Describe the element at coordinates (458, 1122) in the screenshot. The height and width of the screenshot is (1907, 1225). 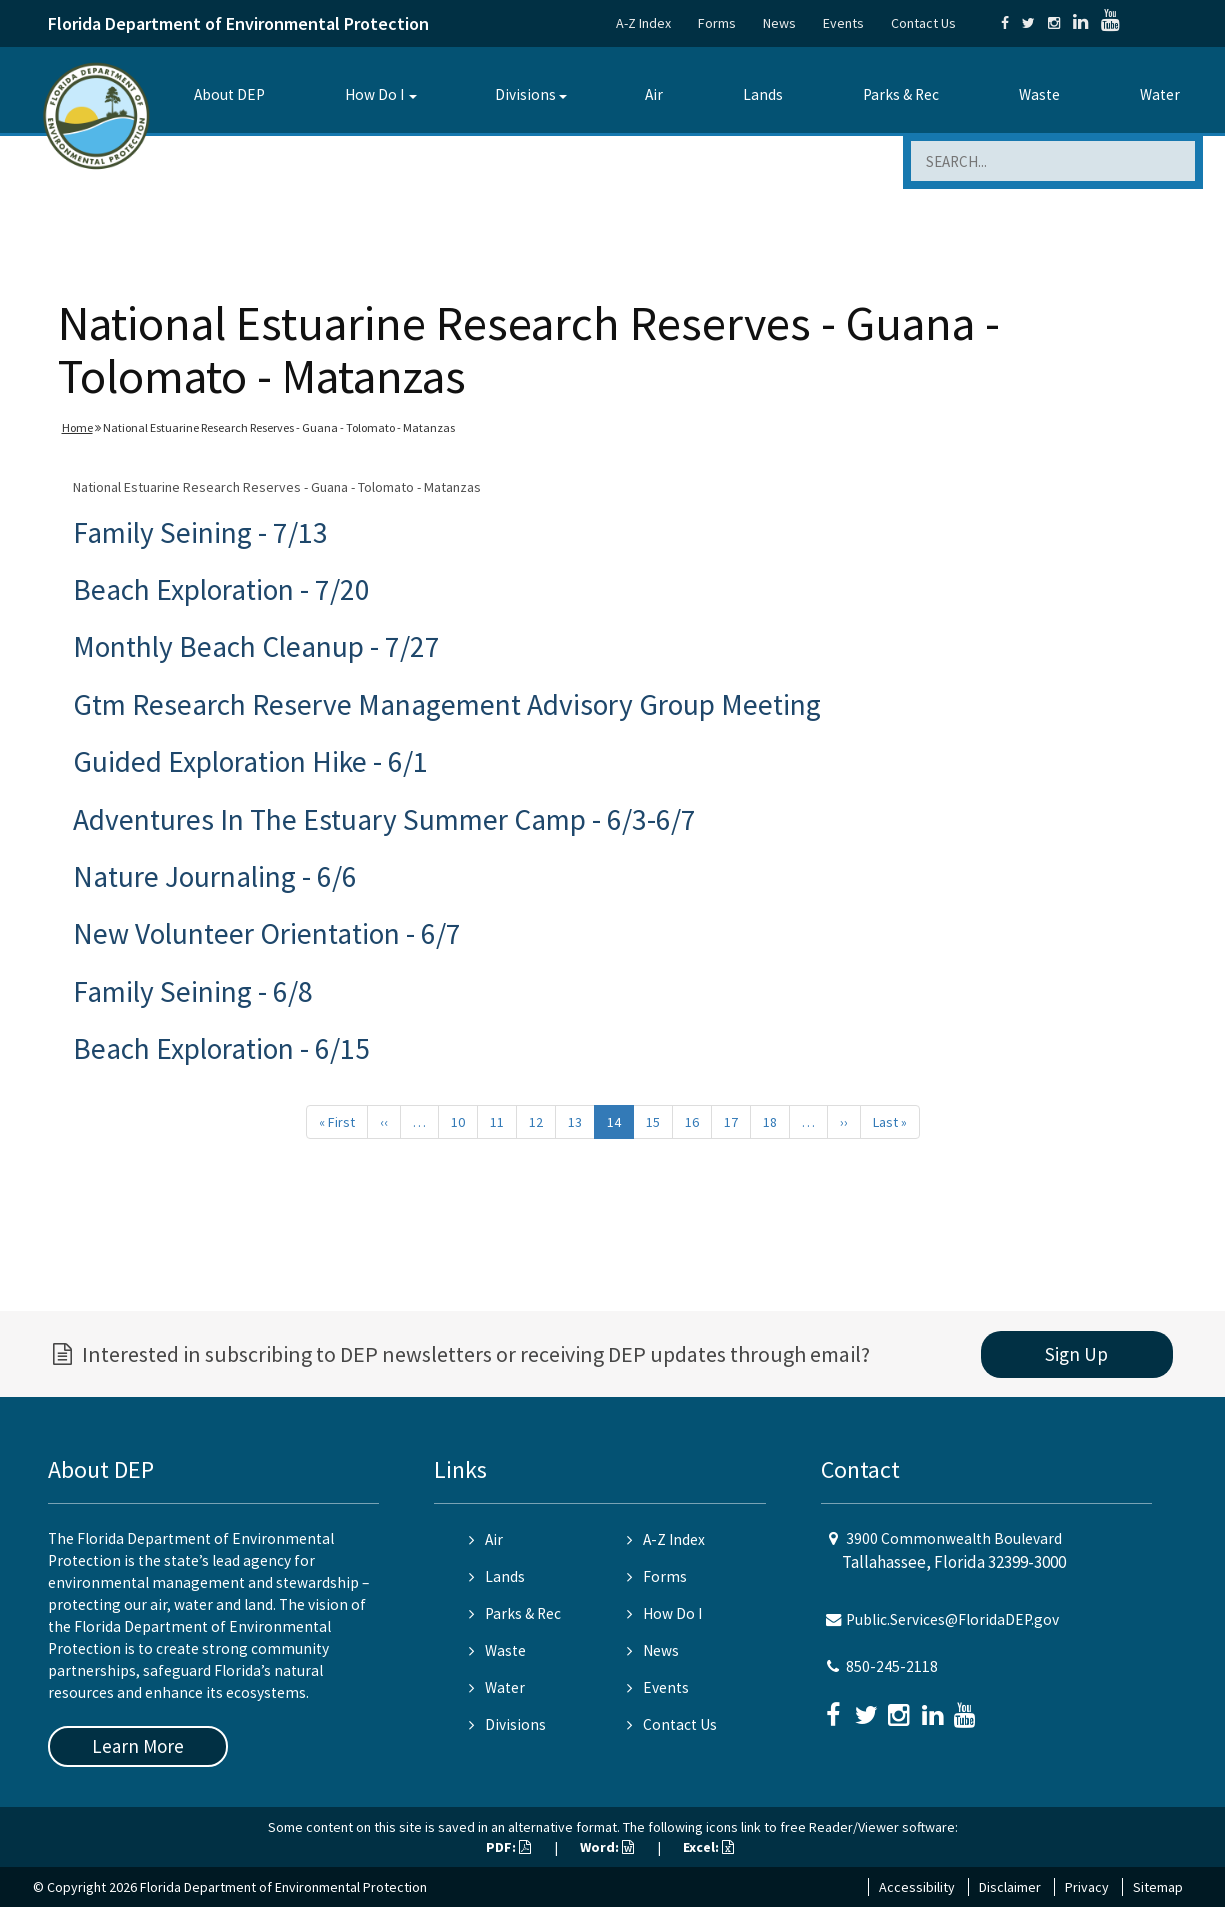
I see `10` at that location.